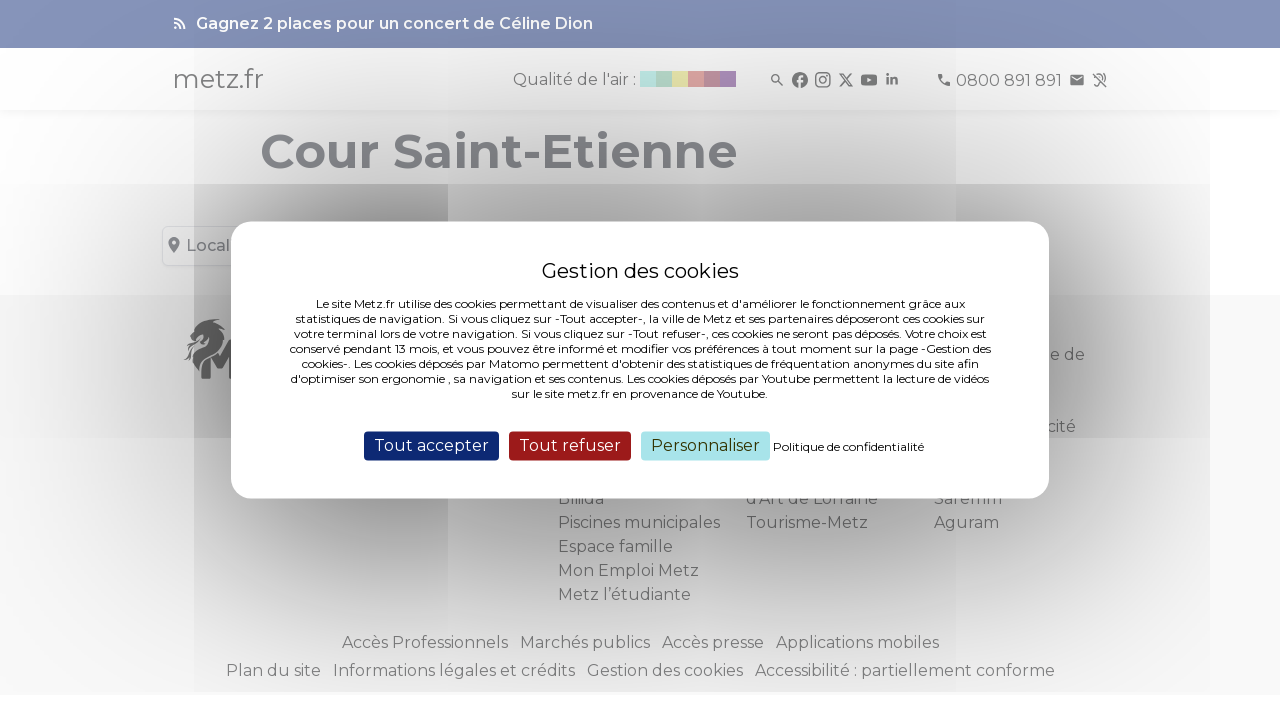 Image resolution: width=1280 pixels, height=720 pixels. What do you see at coordinates (431, 445) in the screenshot?
I see `Tout accepter` at bounding box center [431, 445].